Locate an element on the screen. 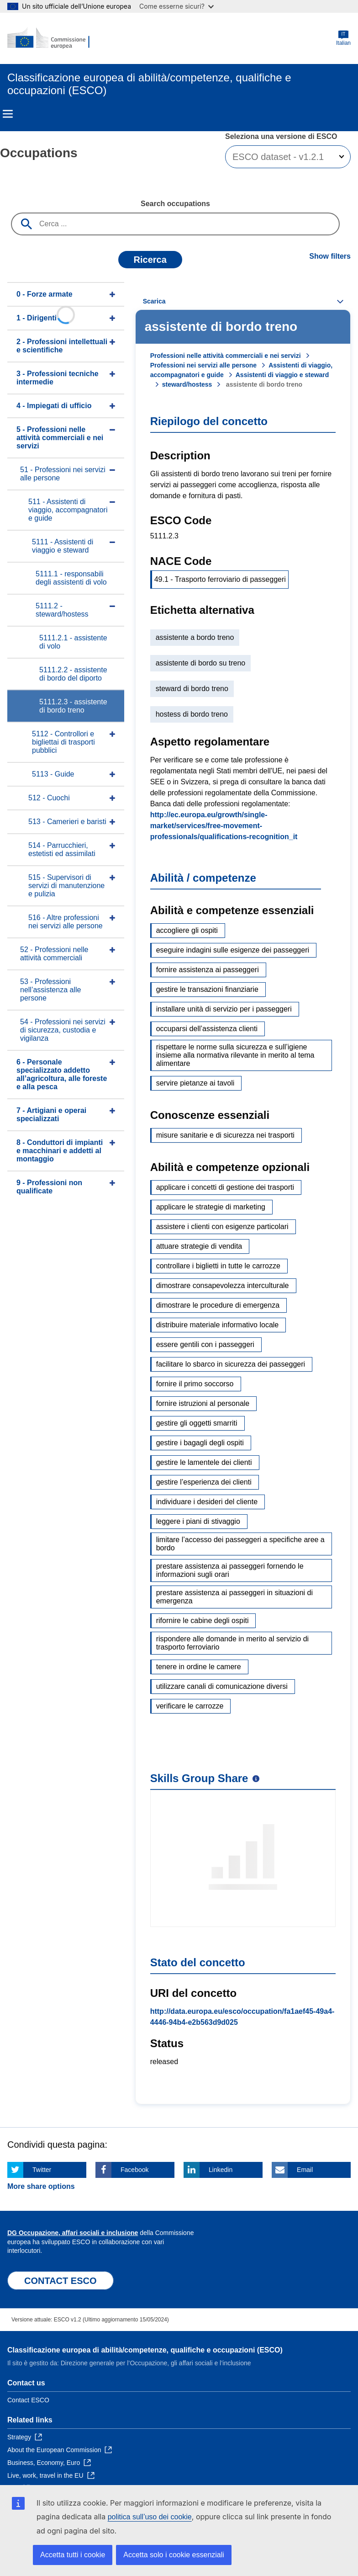 The height and width of the screenshot is (2576, 358). dimostrare le procedure di emergenza is located at coordinates (217, 1305).